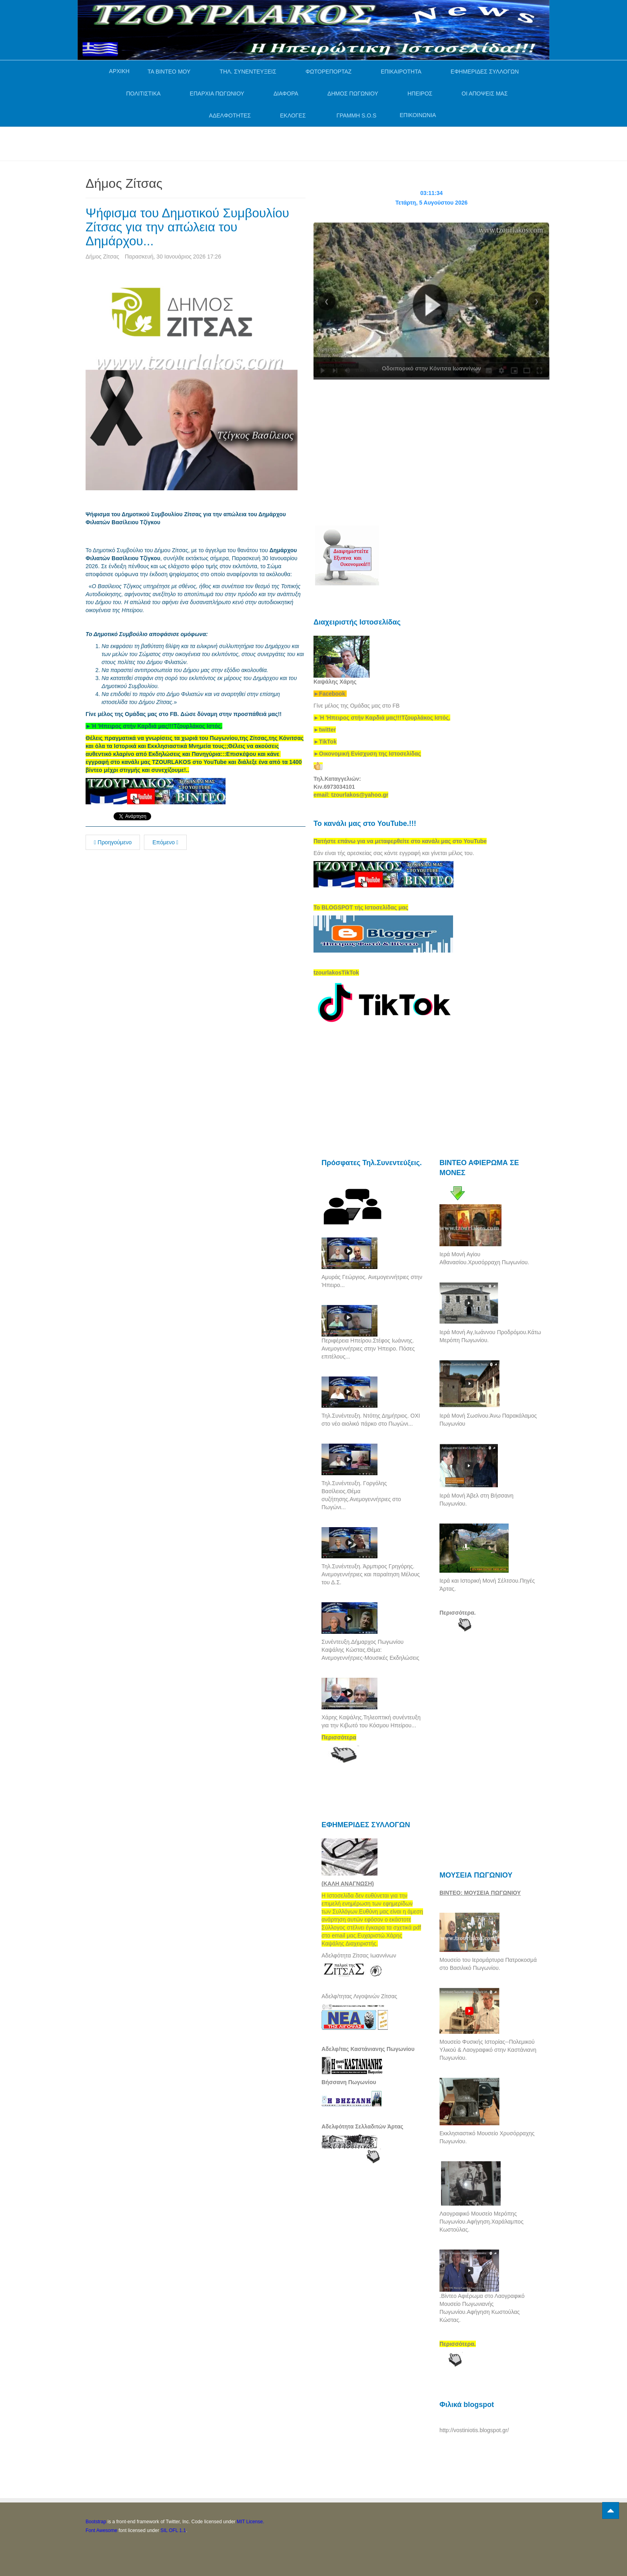 This screenshot has width=627, height=2576. What do you see at coordinates (154, 726) in the screenshot?
I see `[link]` at bounding box center [154, 726].